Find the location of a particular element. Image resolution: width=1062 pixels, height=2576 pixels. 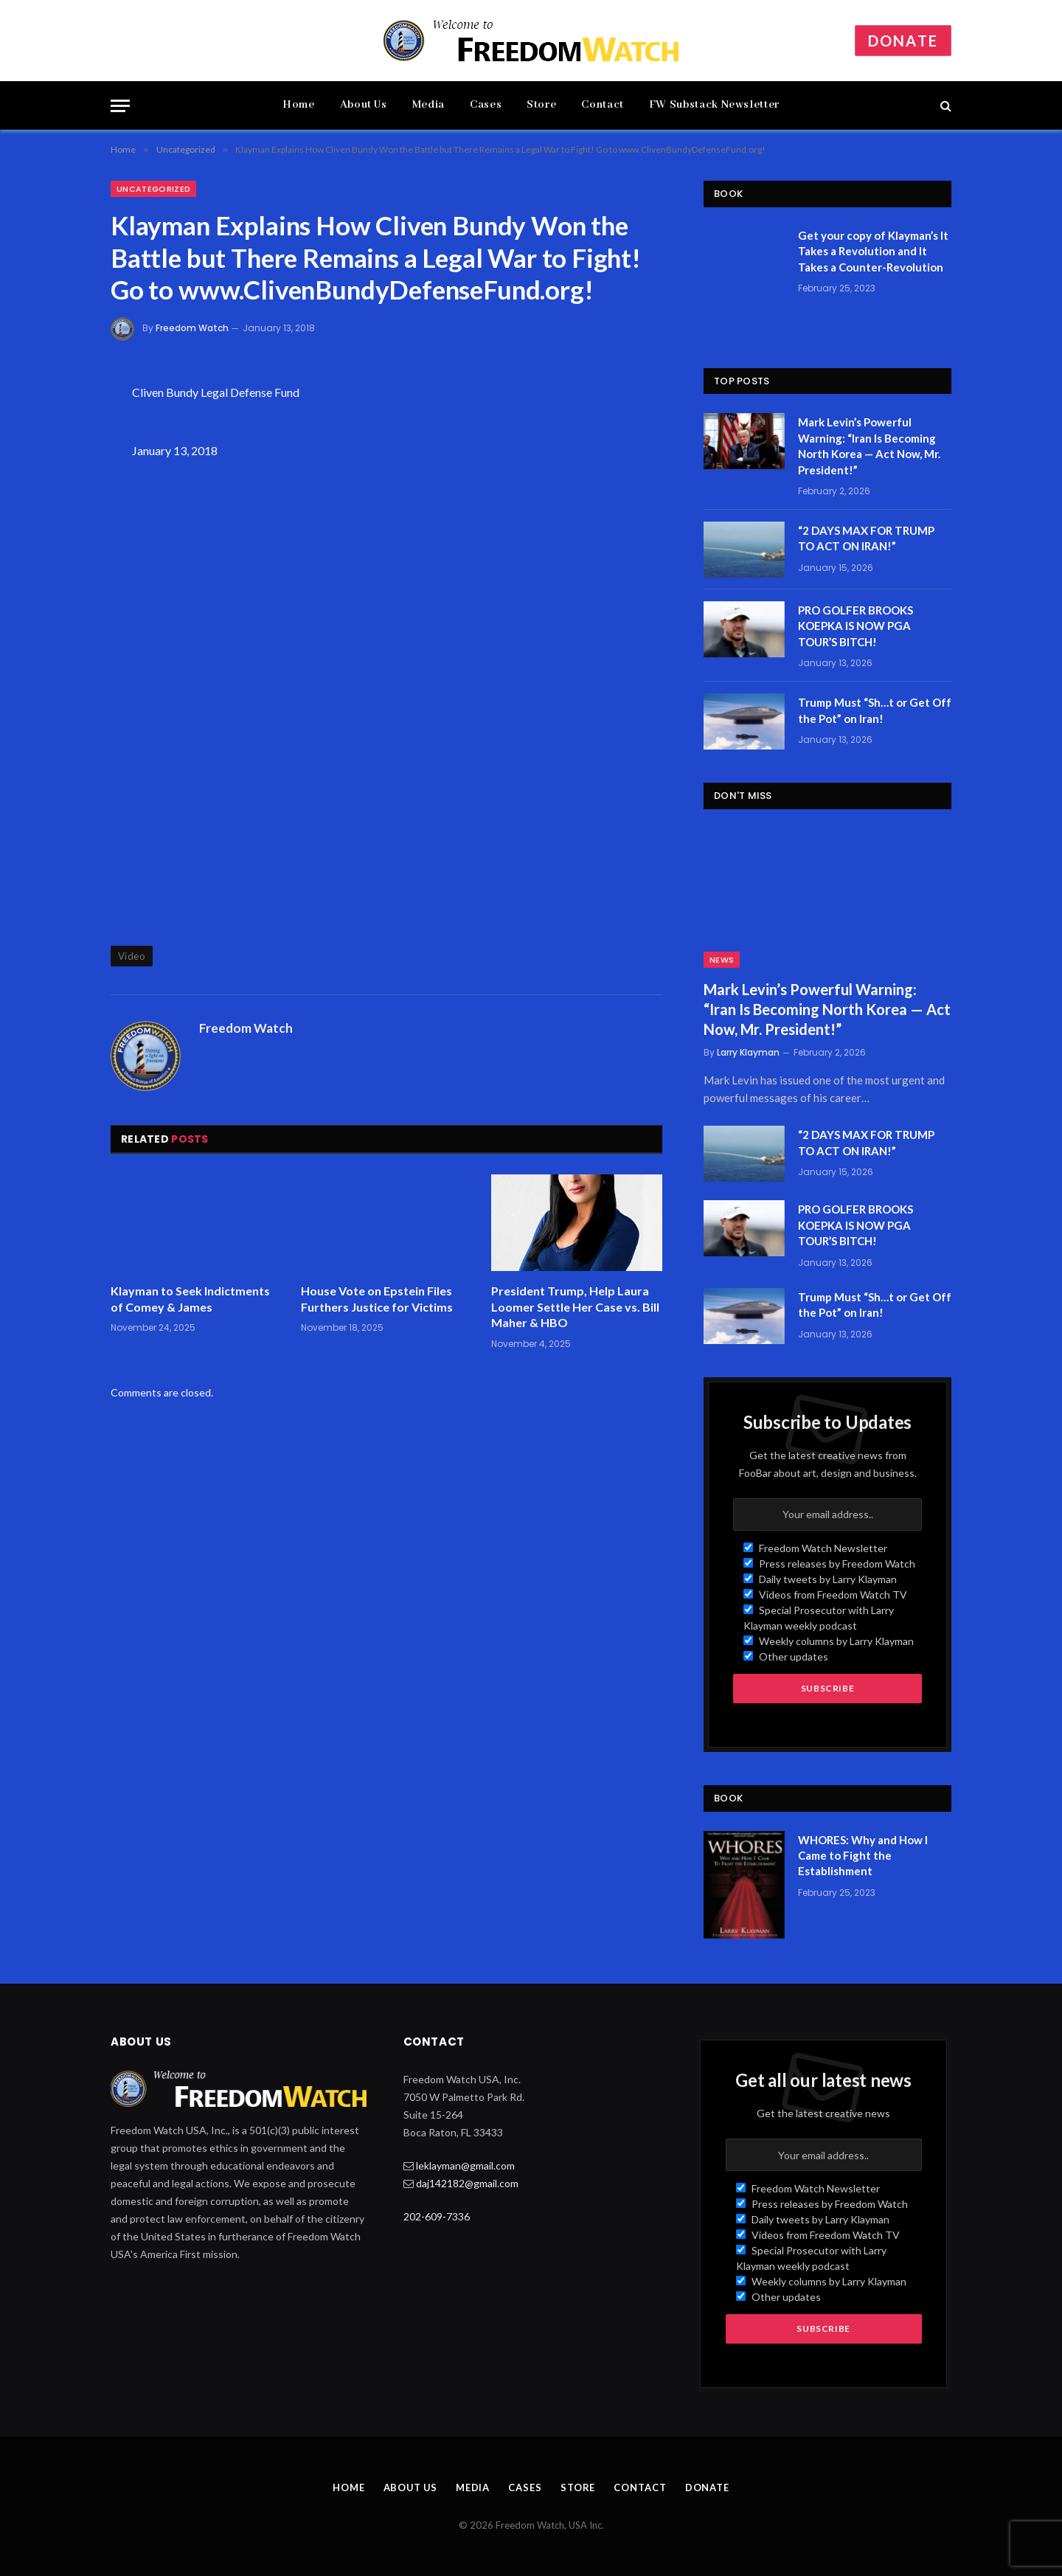

leklayman@gmail.com is located at coordinates (465, 2165).